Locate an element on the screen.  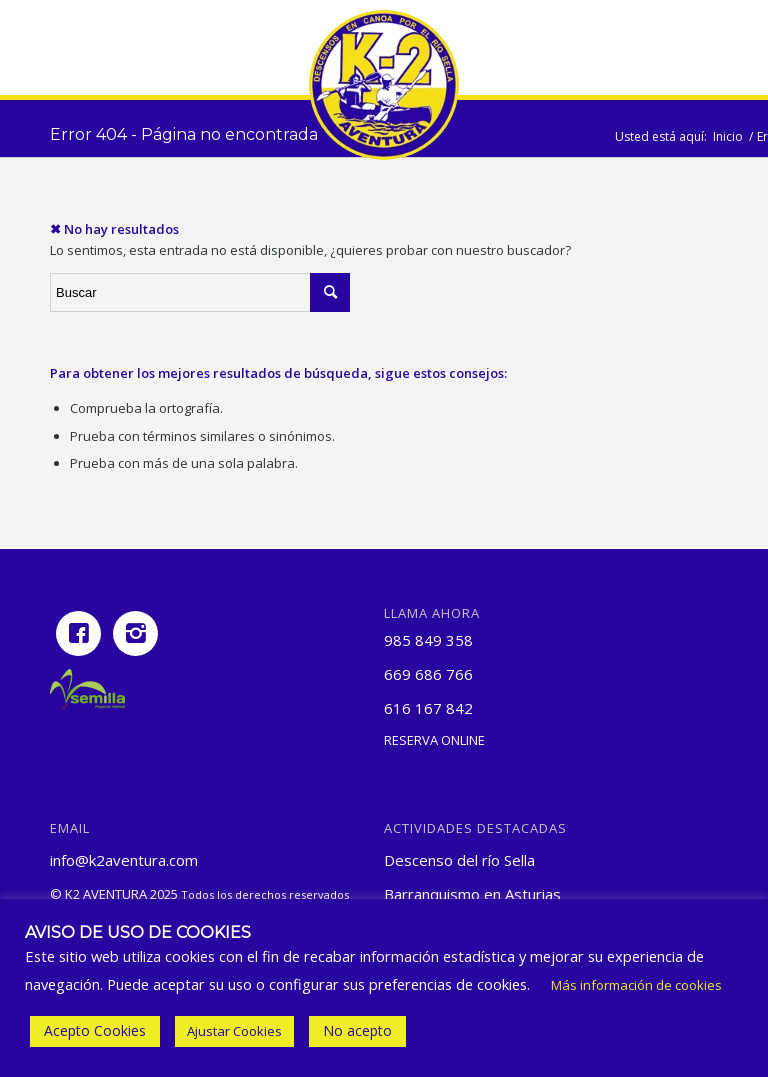
Reserva online is located at coordinates (434, 740).